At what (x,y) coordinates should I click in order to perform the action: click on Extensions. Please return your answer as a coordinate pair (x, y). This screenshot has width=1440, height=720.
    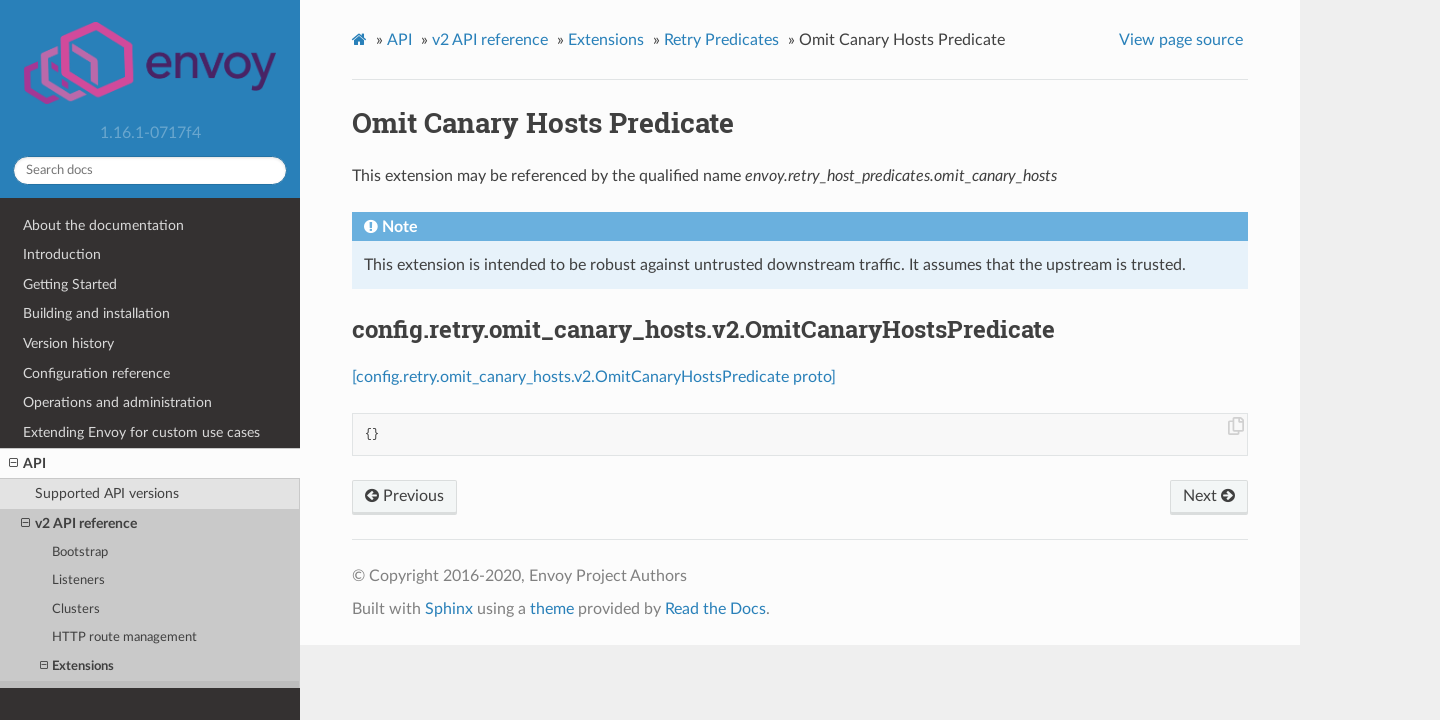
    Looking at the image, I should click on (77, 666).